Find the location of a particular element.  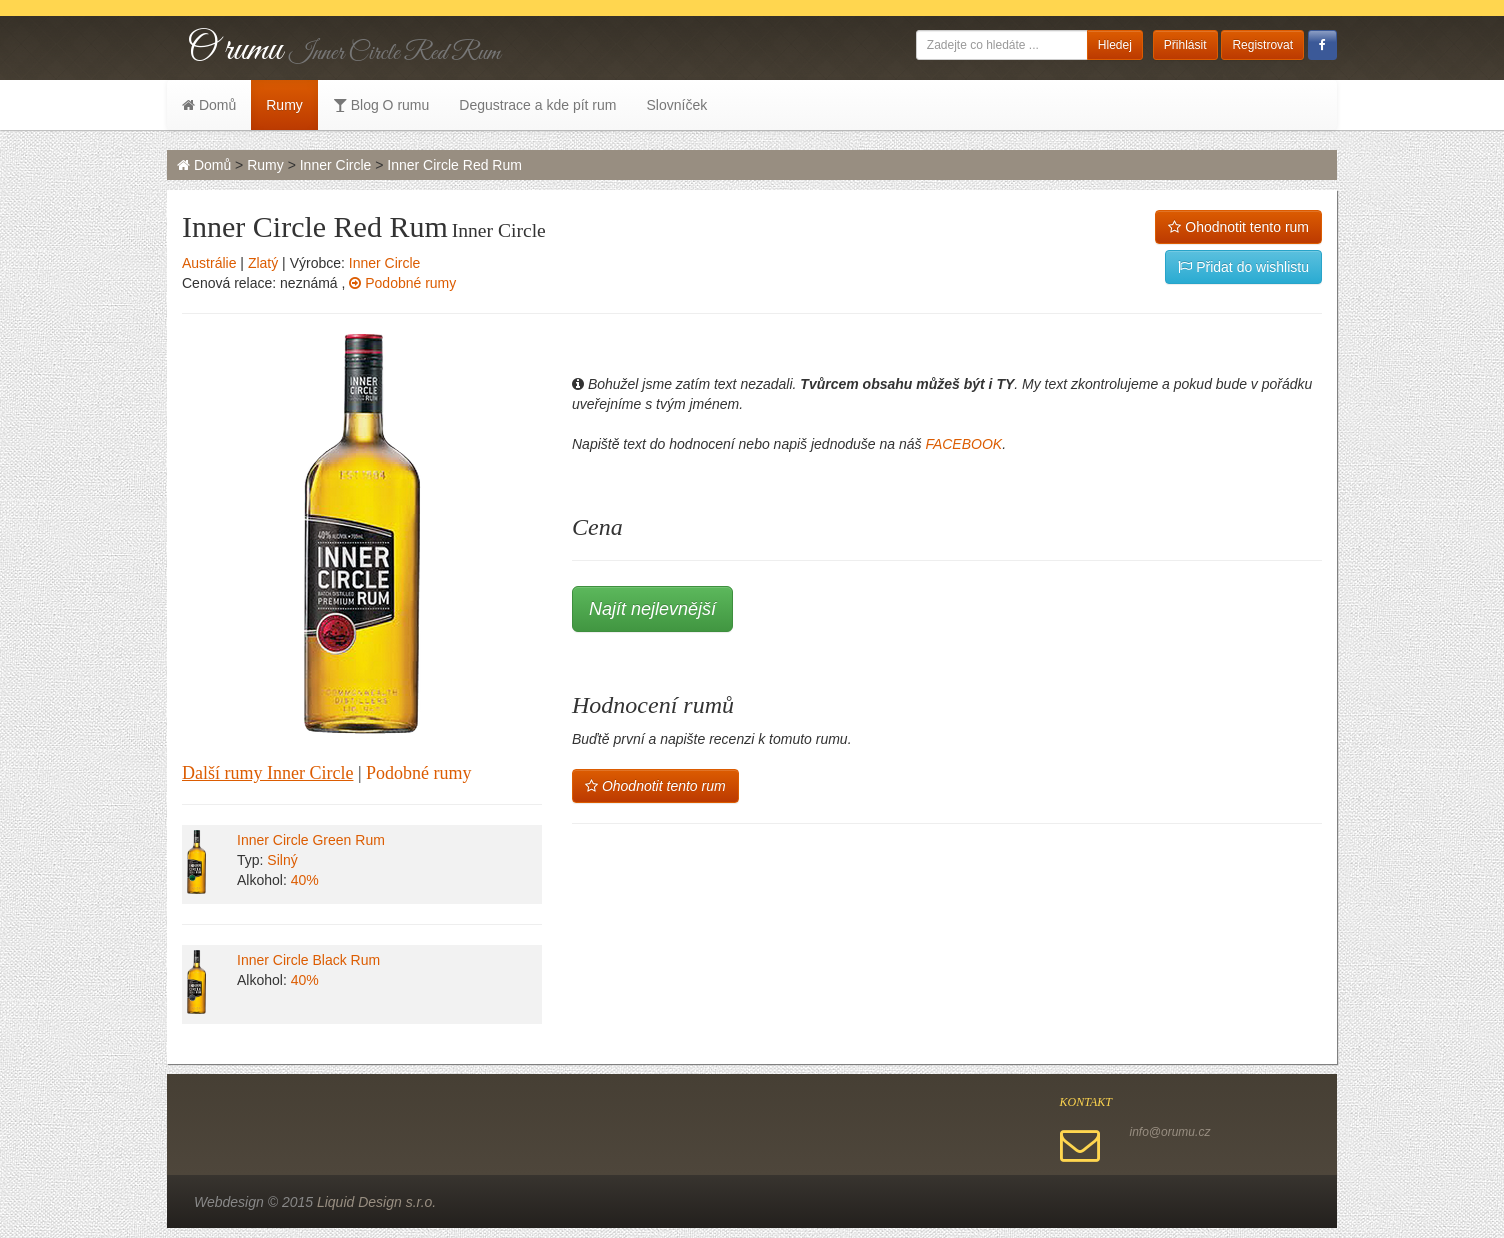

Podobné rumy is located at coordinates (402, 283).